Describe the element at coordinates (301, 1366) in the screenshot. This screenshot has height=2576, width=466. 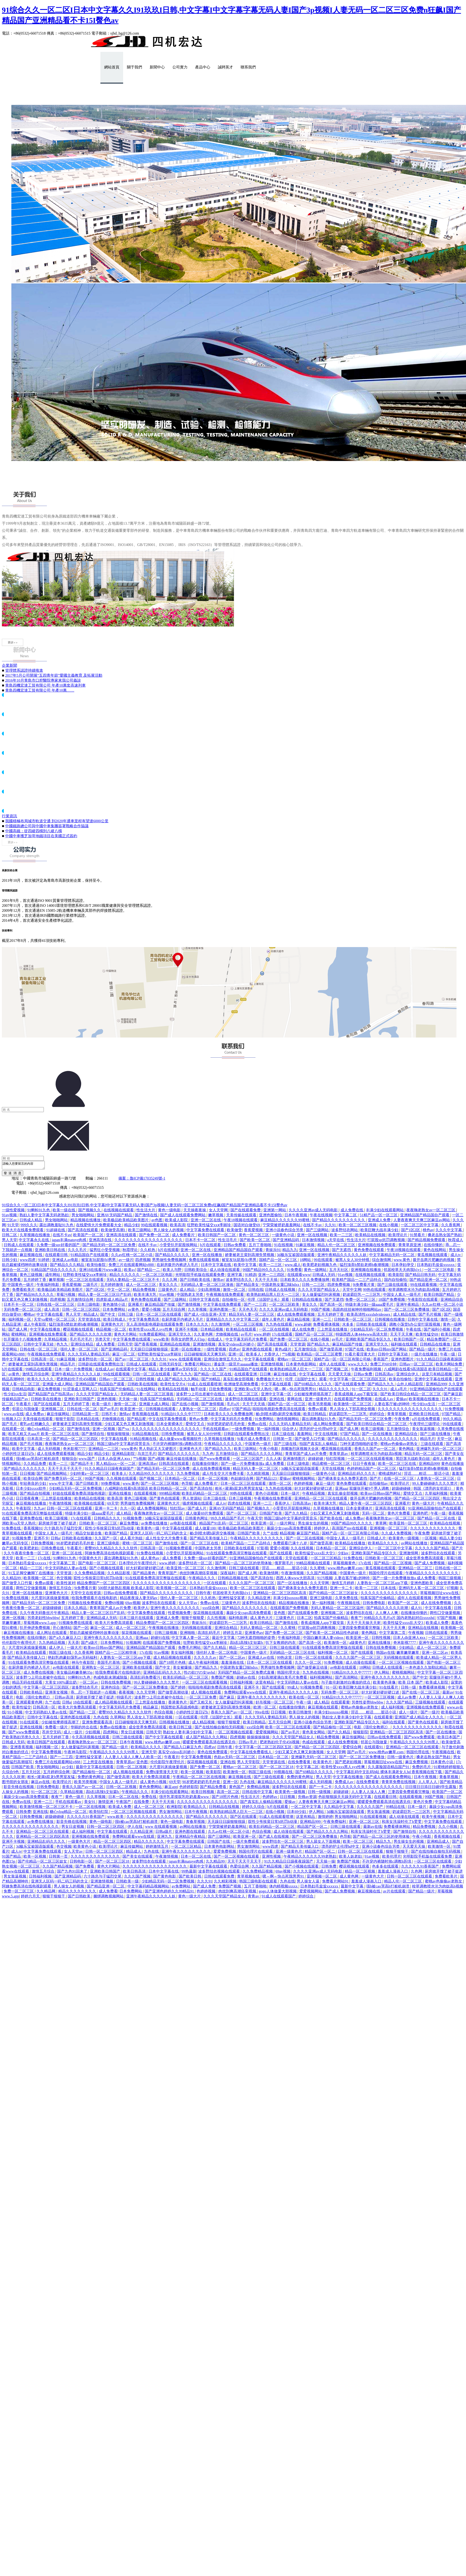
I see `日本黄色电影网站` at that location.